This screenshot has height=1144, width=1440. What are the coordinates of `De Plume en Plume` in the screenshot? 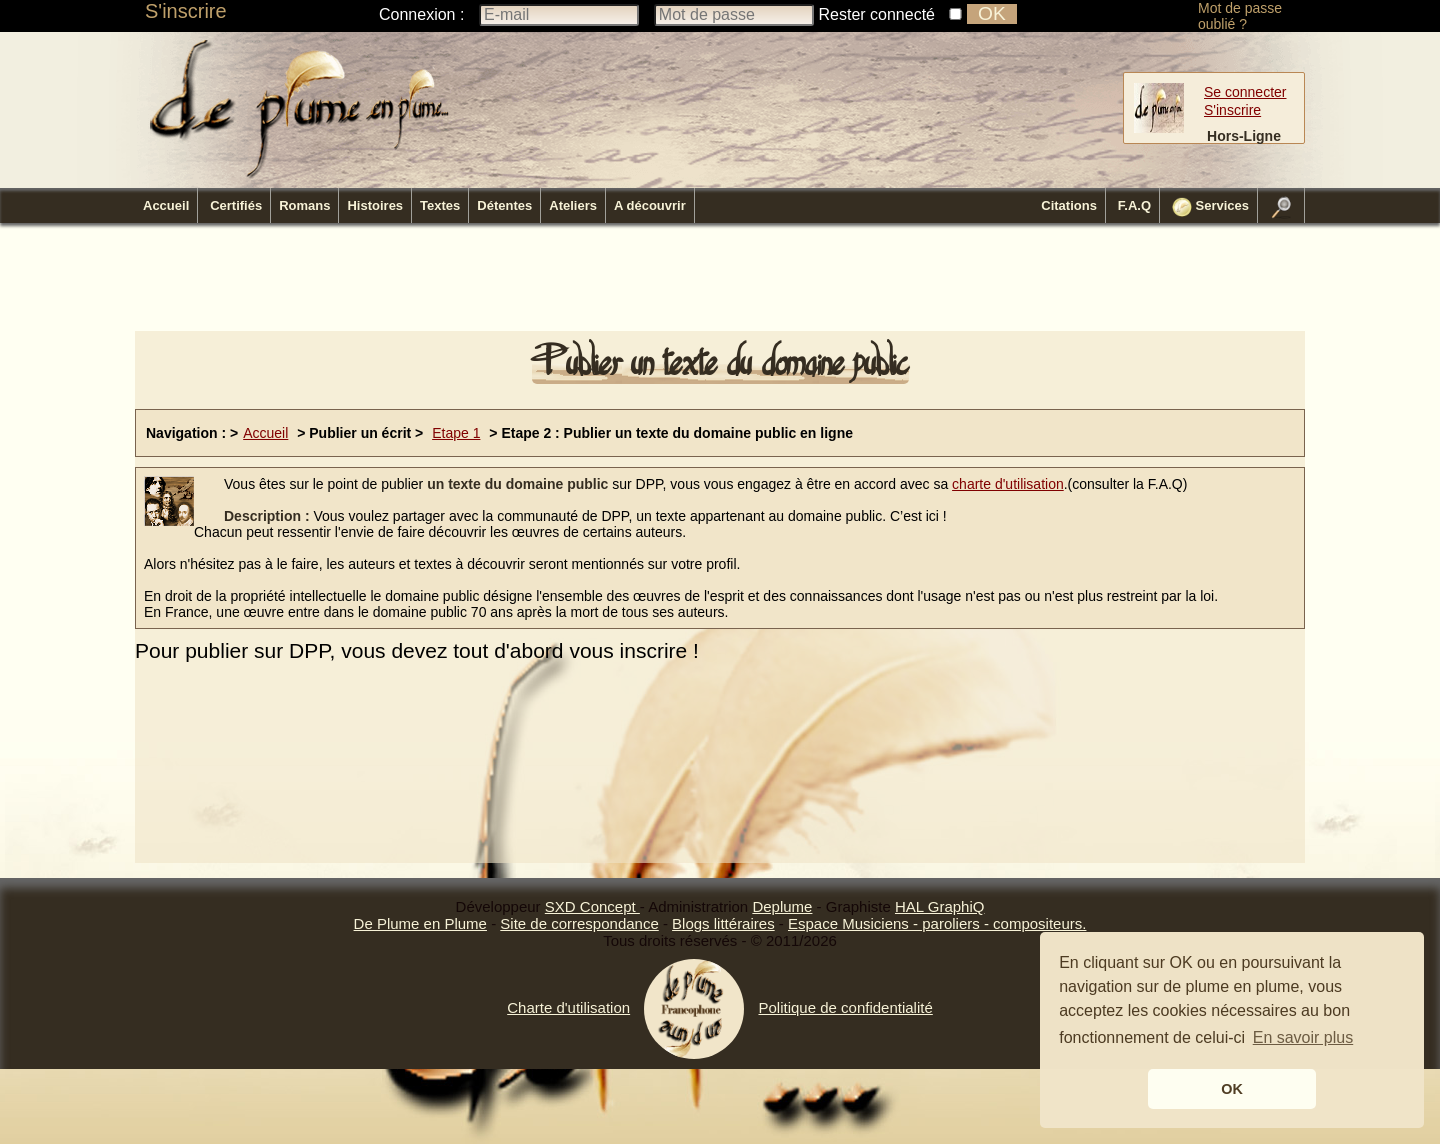 It's located at (420, 923).